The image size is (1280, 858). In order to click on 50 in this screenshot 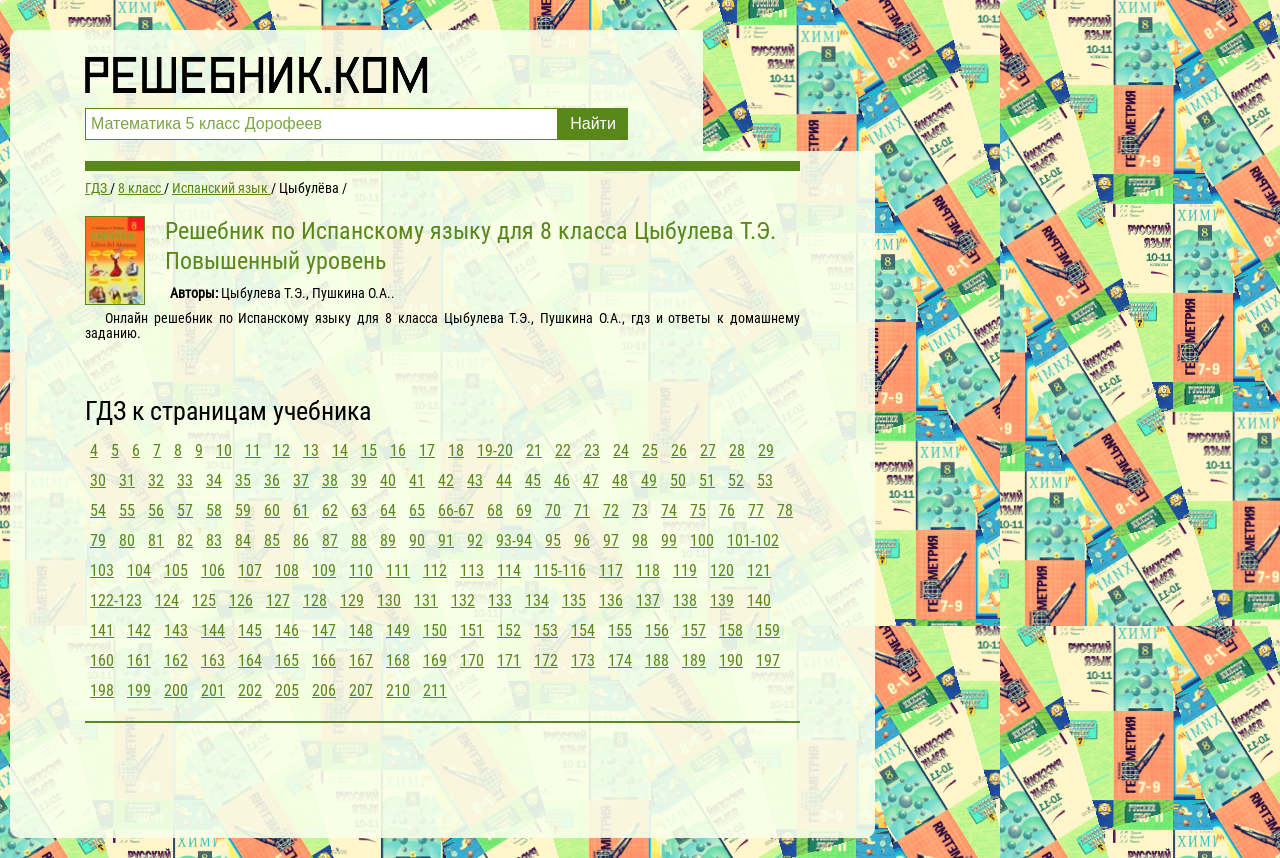, I will do `click(678, 480)`.